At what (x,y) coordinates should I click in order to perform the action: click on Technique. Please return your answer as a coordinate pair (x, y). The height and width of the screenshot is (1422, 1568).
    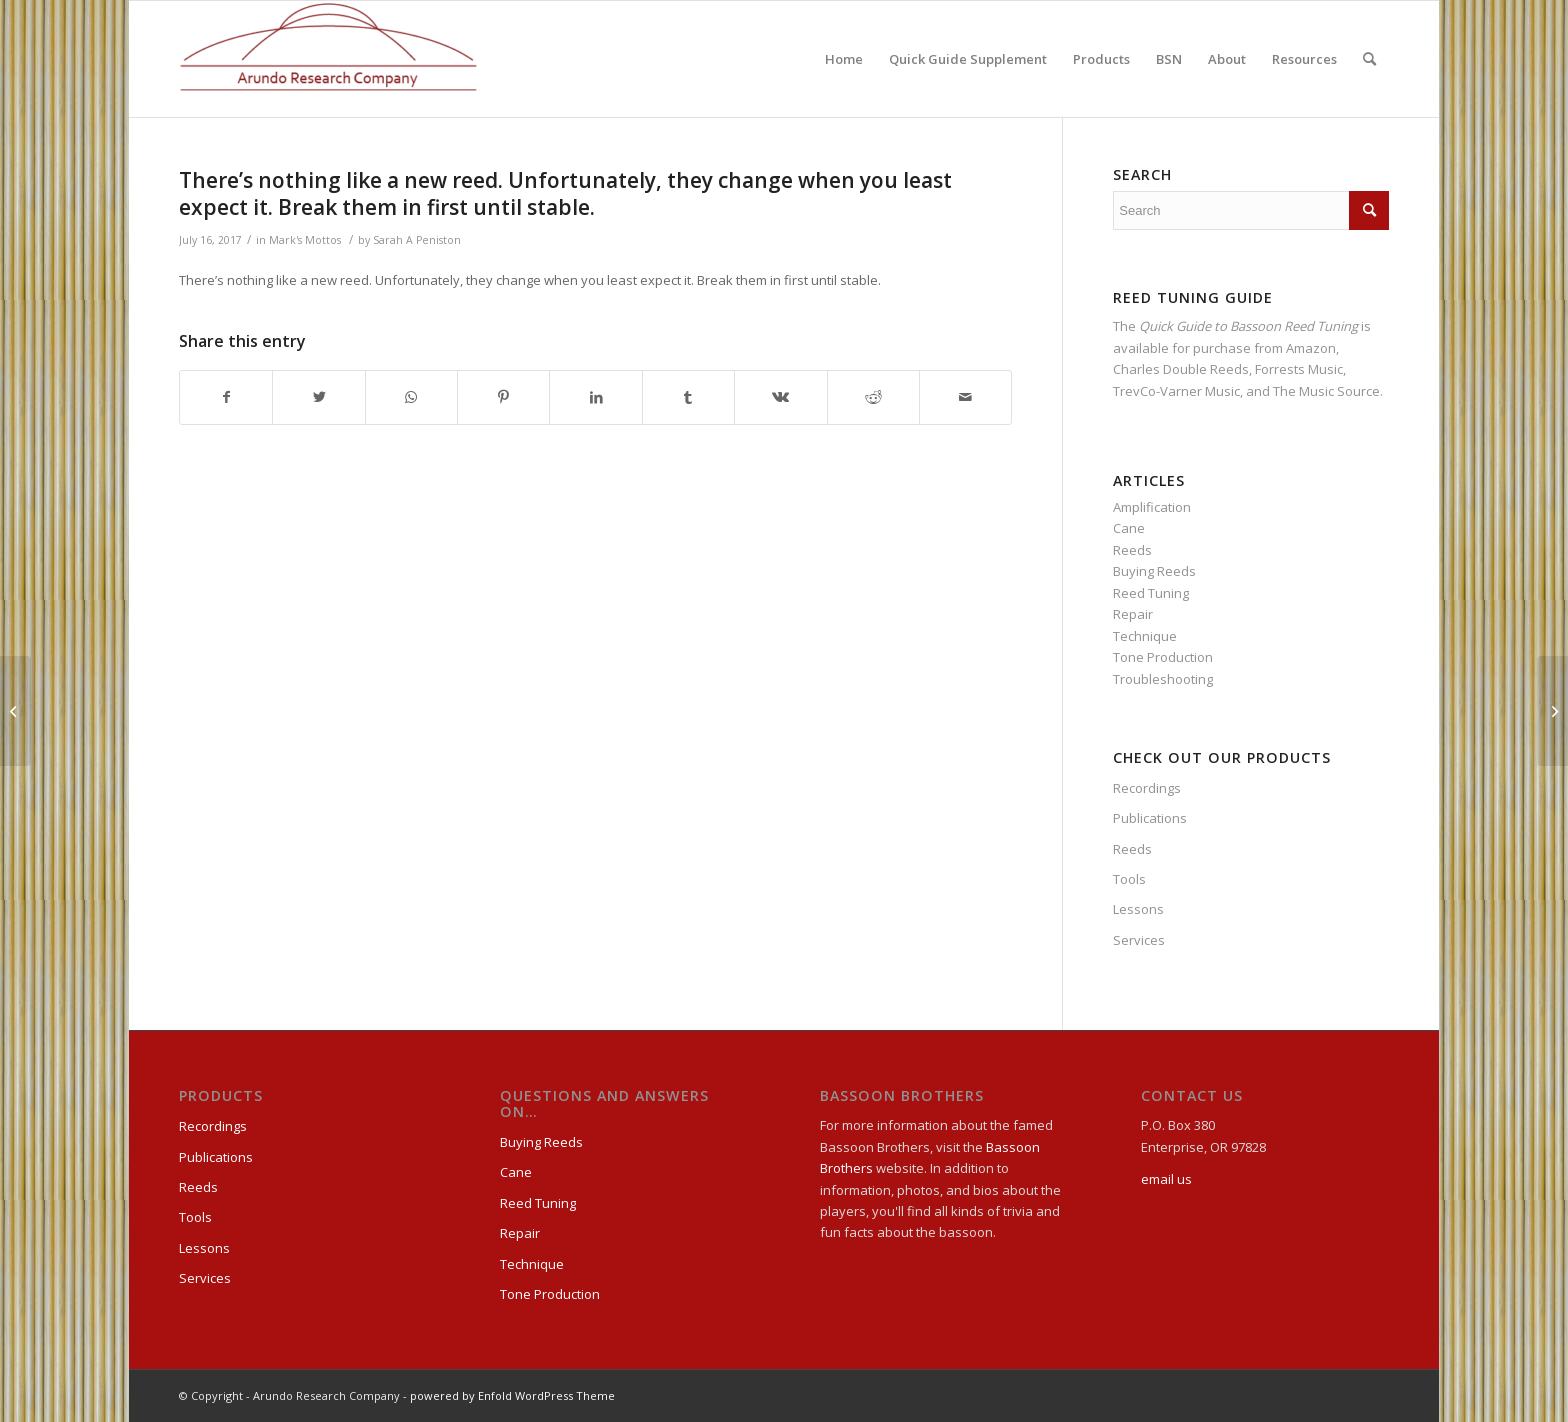
    Looking at the image, I should click on (1145, 636).